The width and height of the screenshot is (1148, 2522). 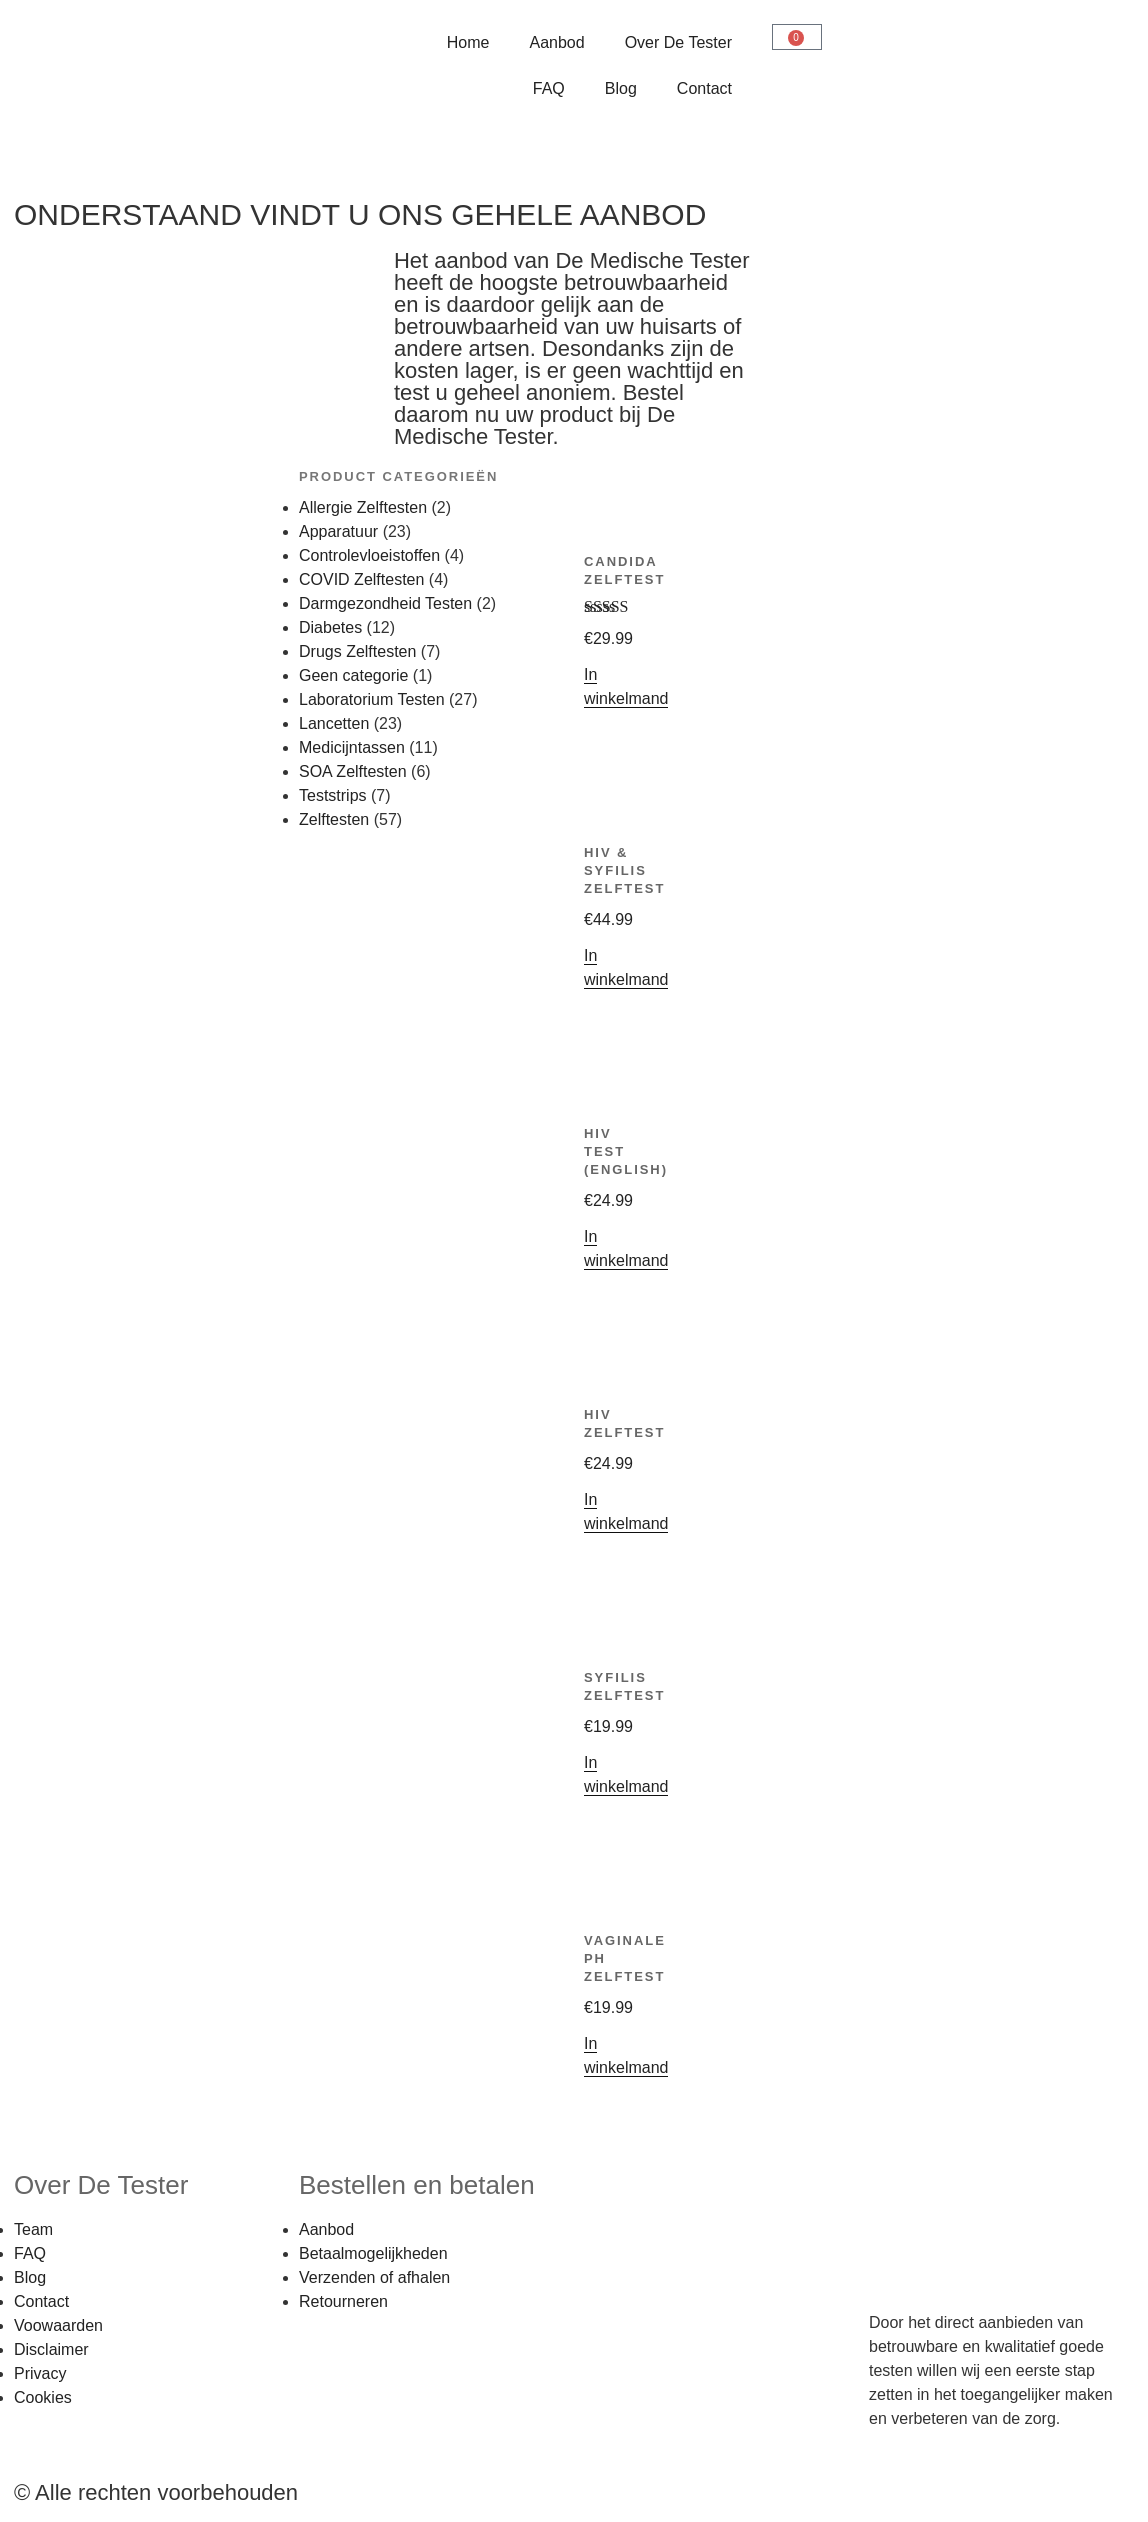 I want to click on Lancetten, so click(x=334, y=723).